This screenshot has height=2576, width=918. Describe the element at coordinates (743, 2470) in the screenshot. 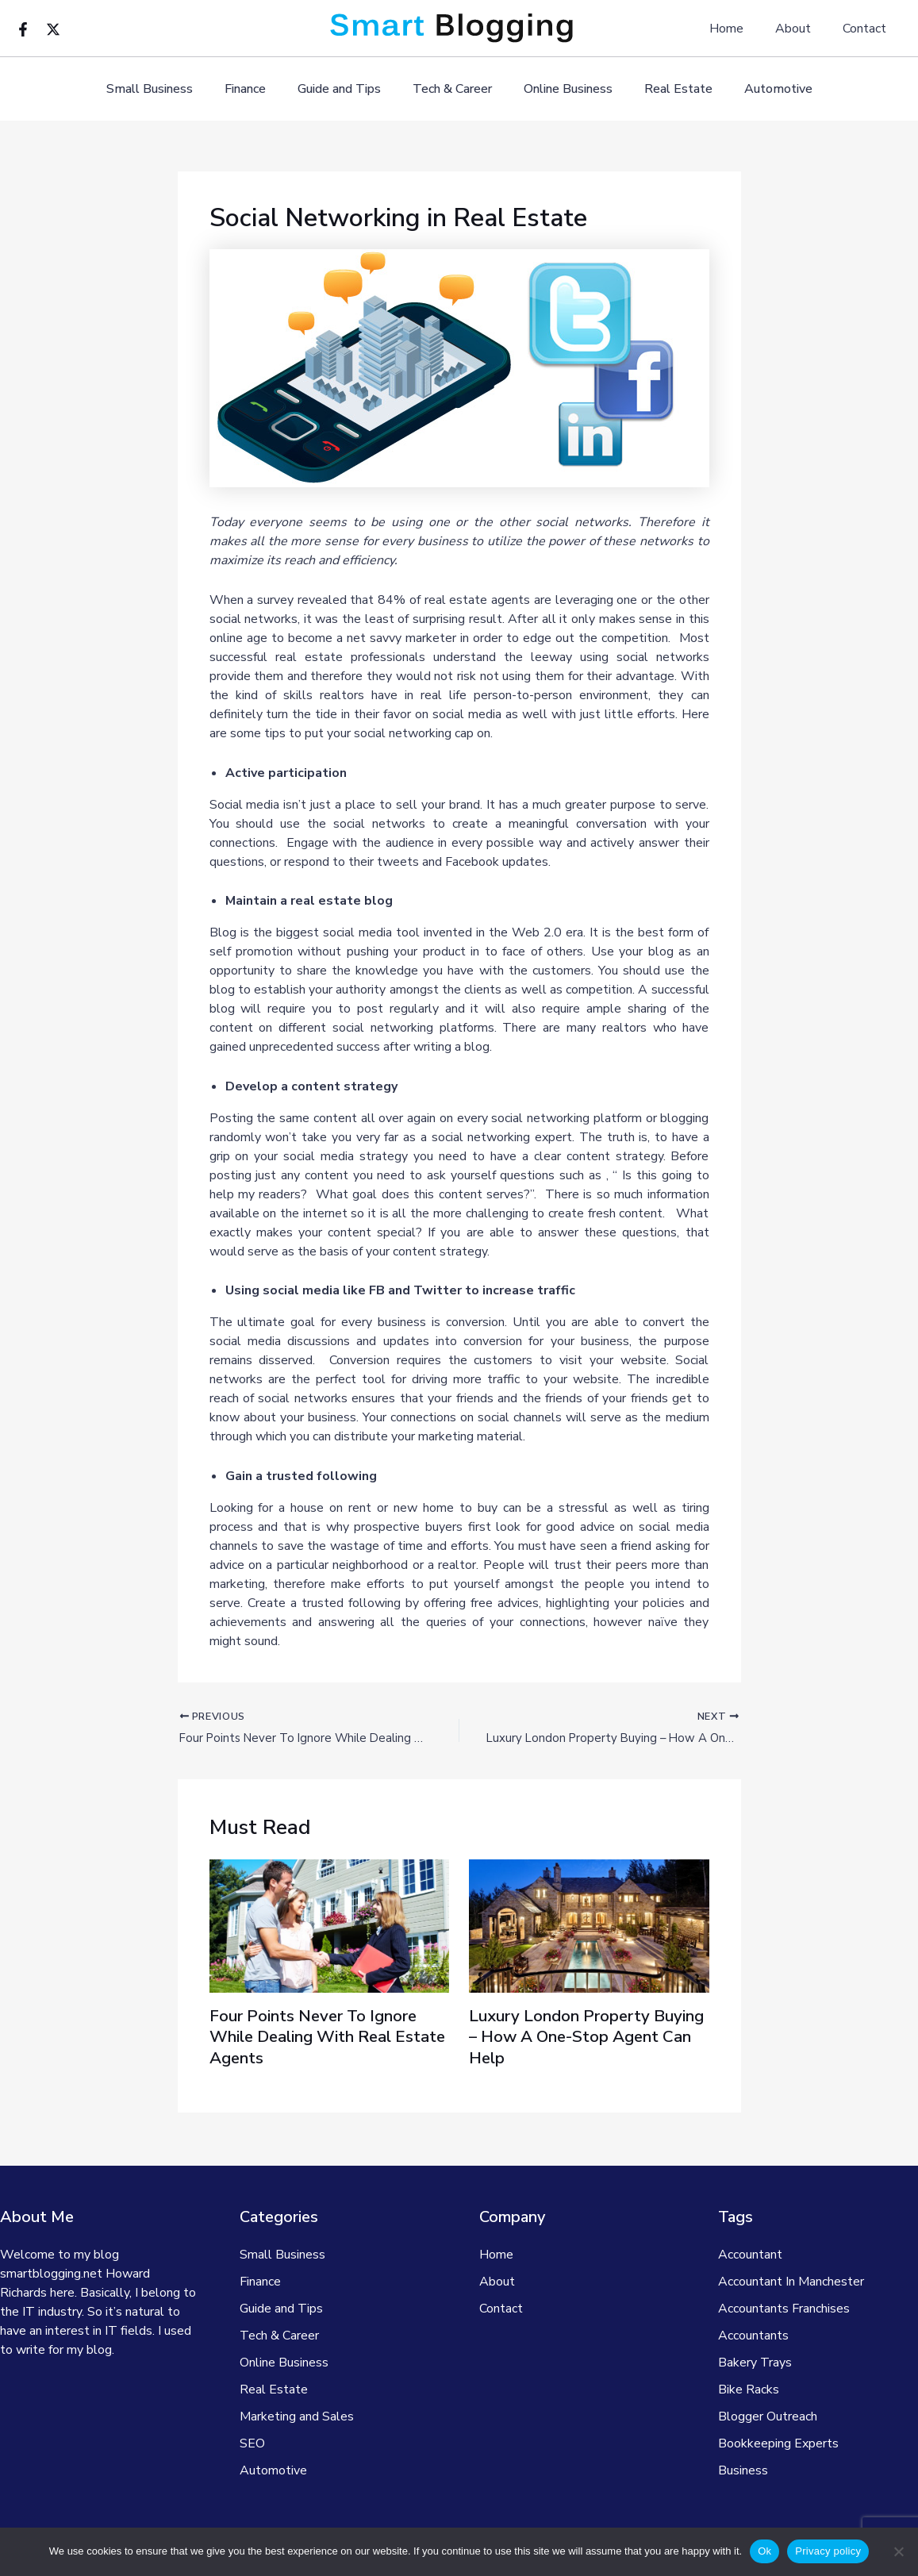

I see `Business` at that location.